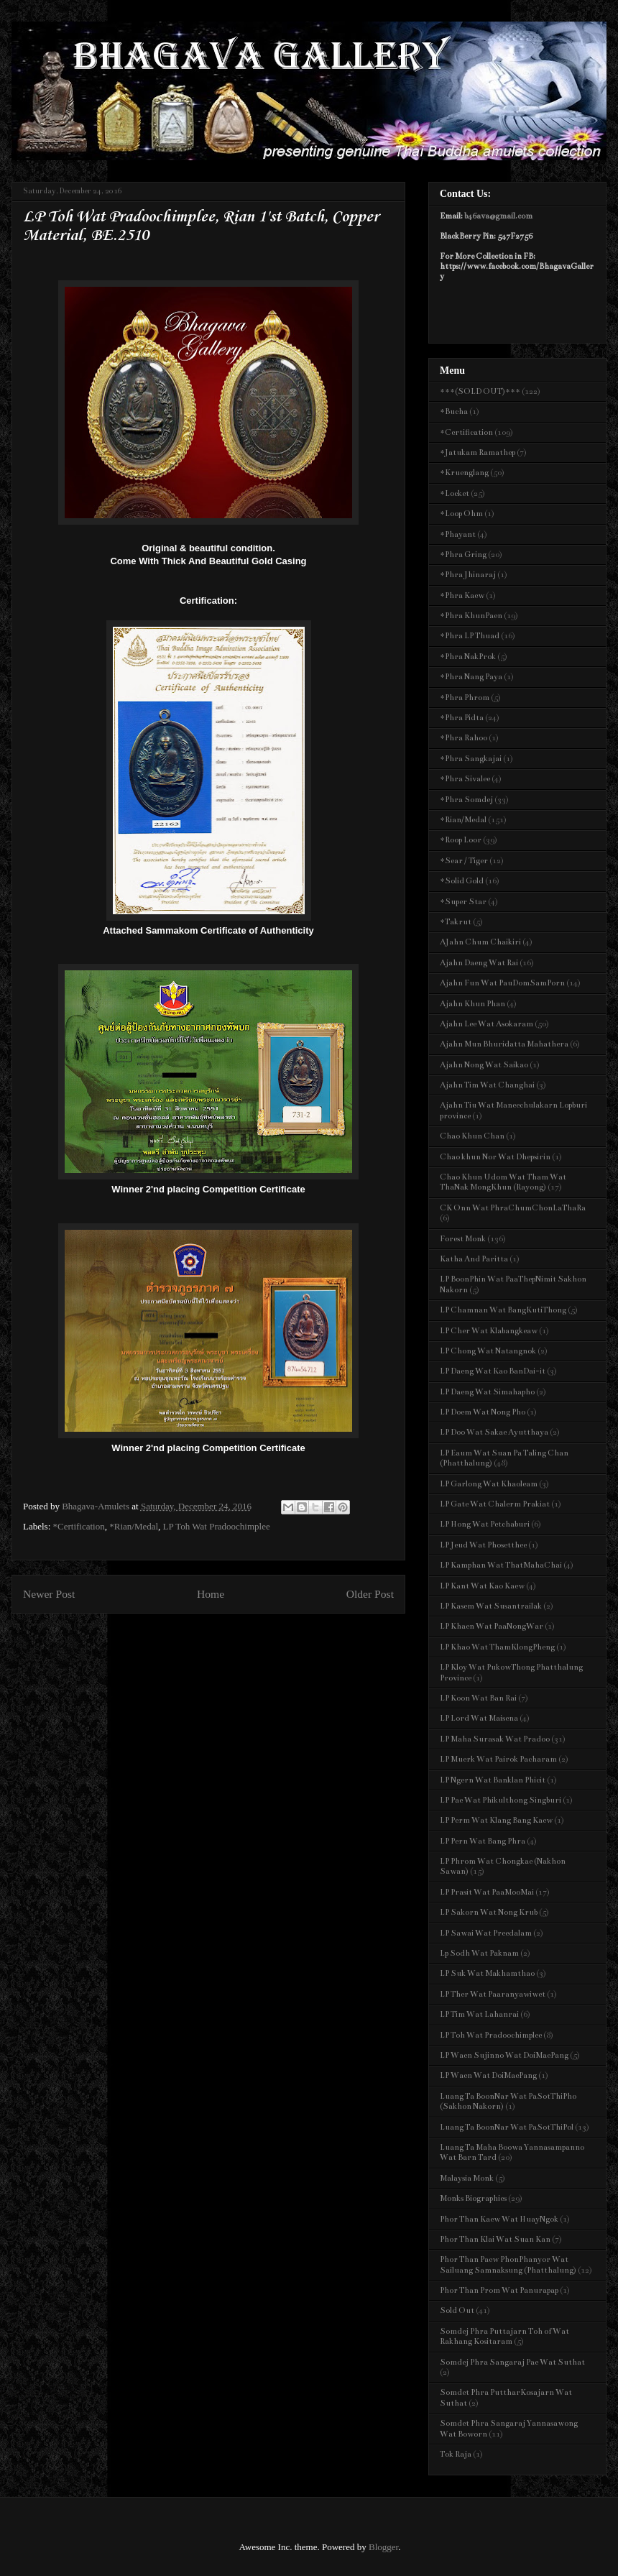 The width and height of the screenshot is (618, 2576). I want to click on LP Sakorn Wat Nong Krub, so click(489, 1912).